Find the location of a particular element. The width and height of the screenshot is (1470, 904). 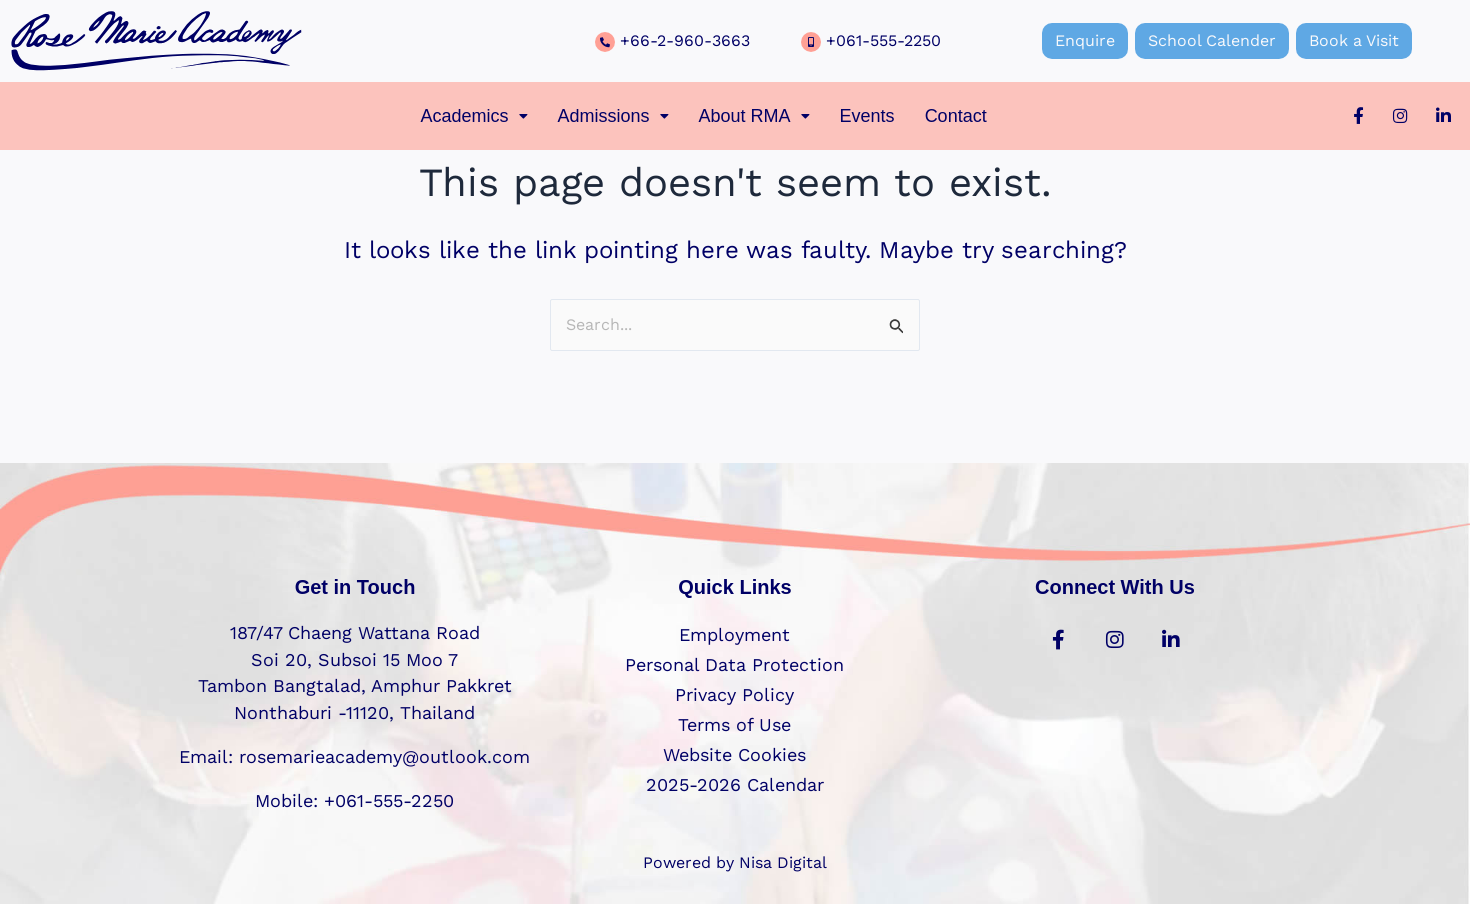

[button] is located at coordinates (473, 116).